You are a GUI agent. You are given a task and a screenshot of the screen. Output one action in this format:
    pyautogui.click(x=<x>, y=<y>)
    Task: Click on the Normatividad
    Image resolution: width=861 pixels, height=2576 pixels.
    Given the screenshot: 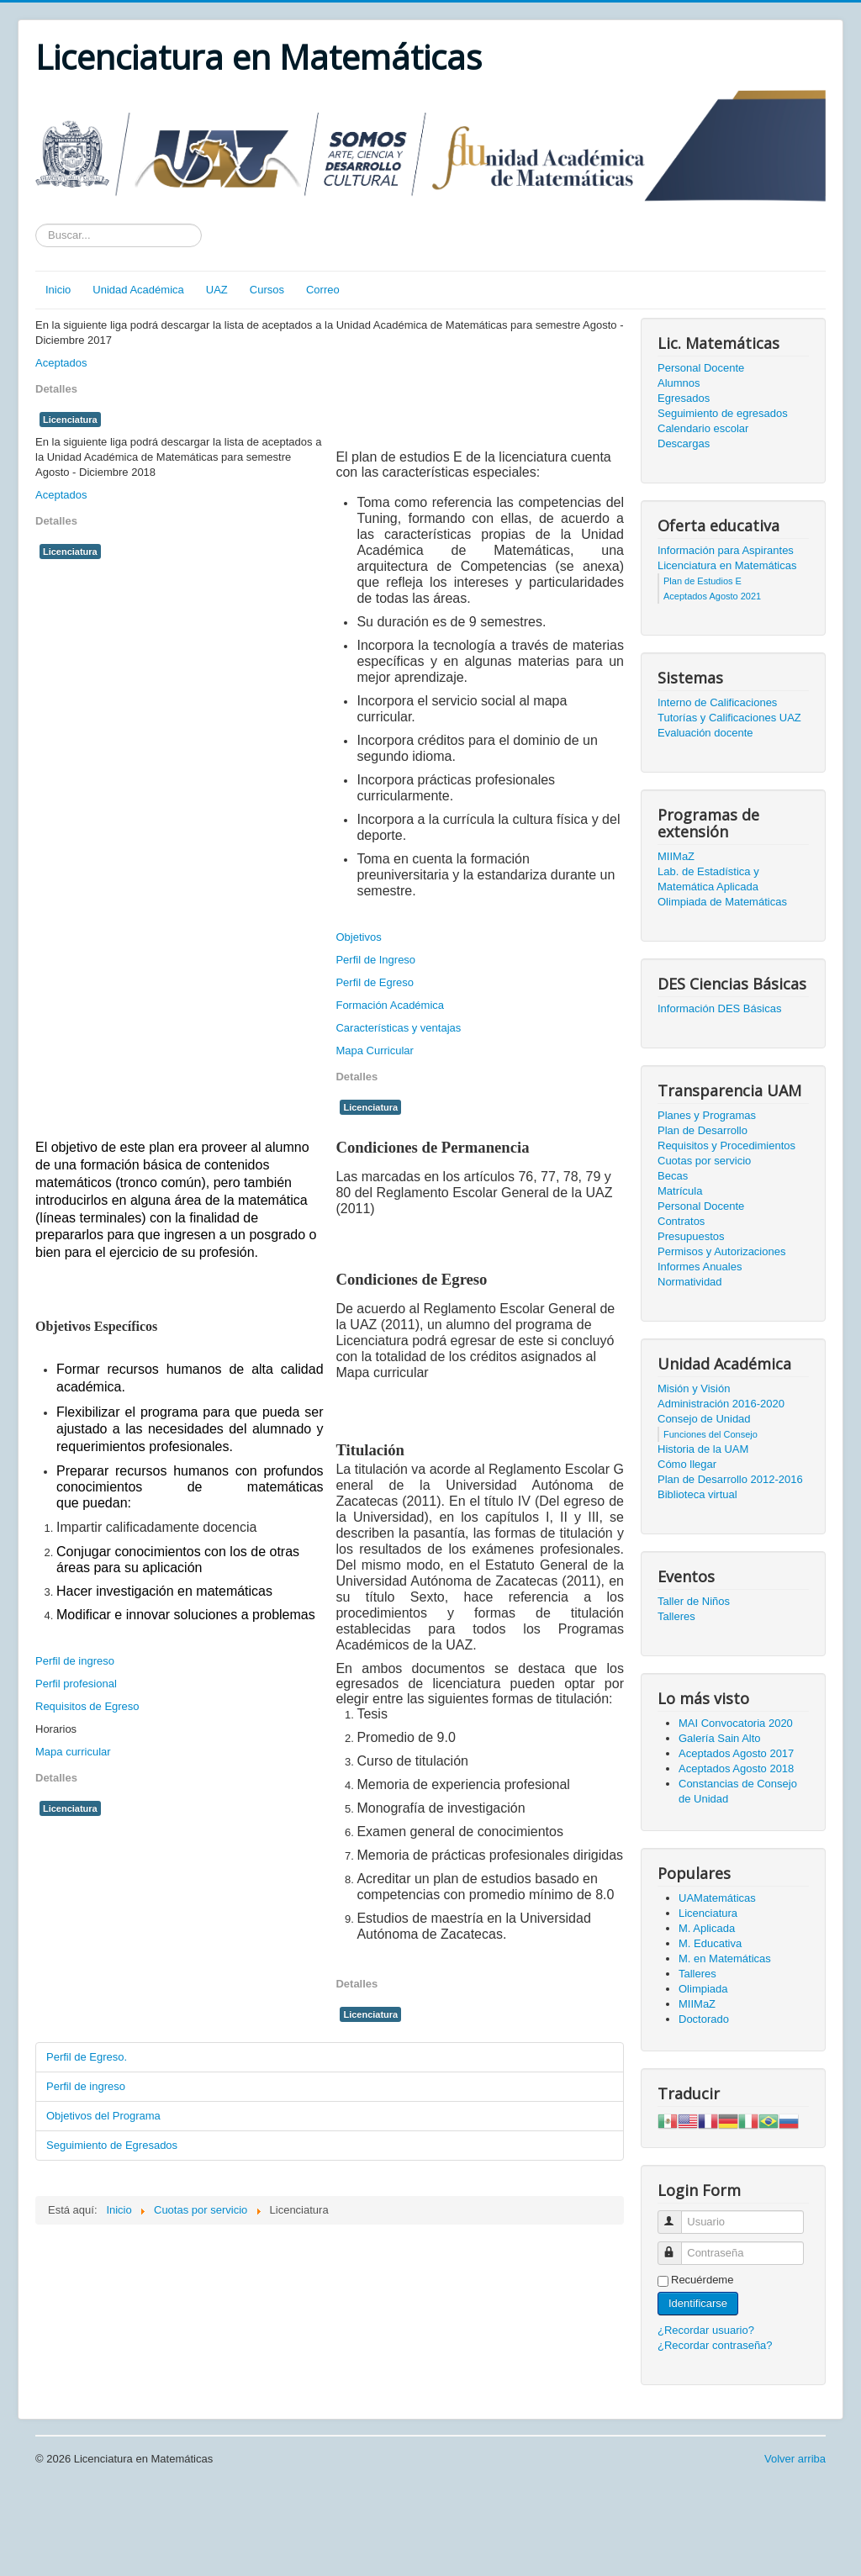 What is the action you would take?
    pyautogui.click(x=690, y=1281)
    